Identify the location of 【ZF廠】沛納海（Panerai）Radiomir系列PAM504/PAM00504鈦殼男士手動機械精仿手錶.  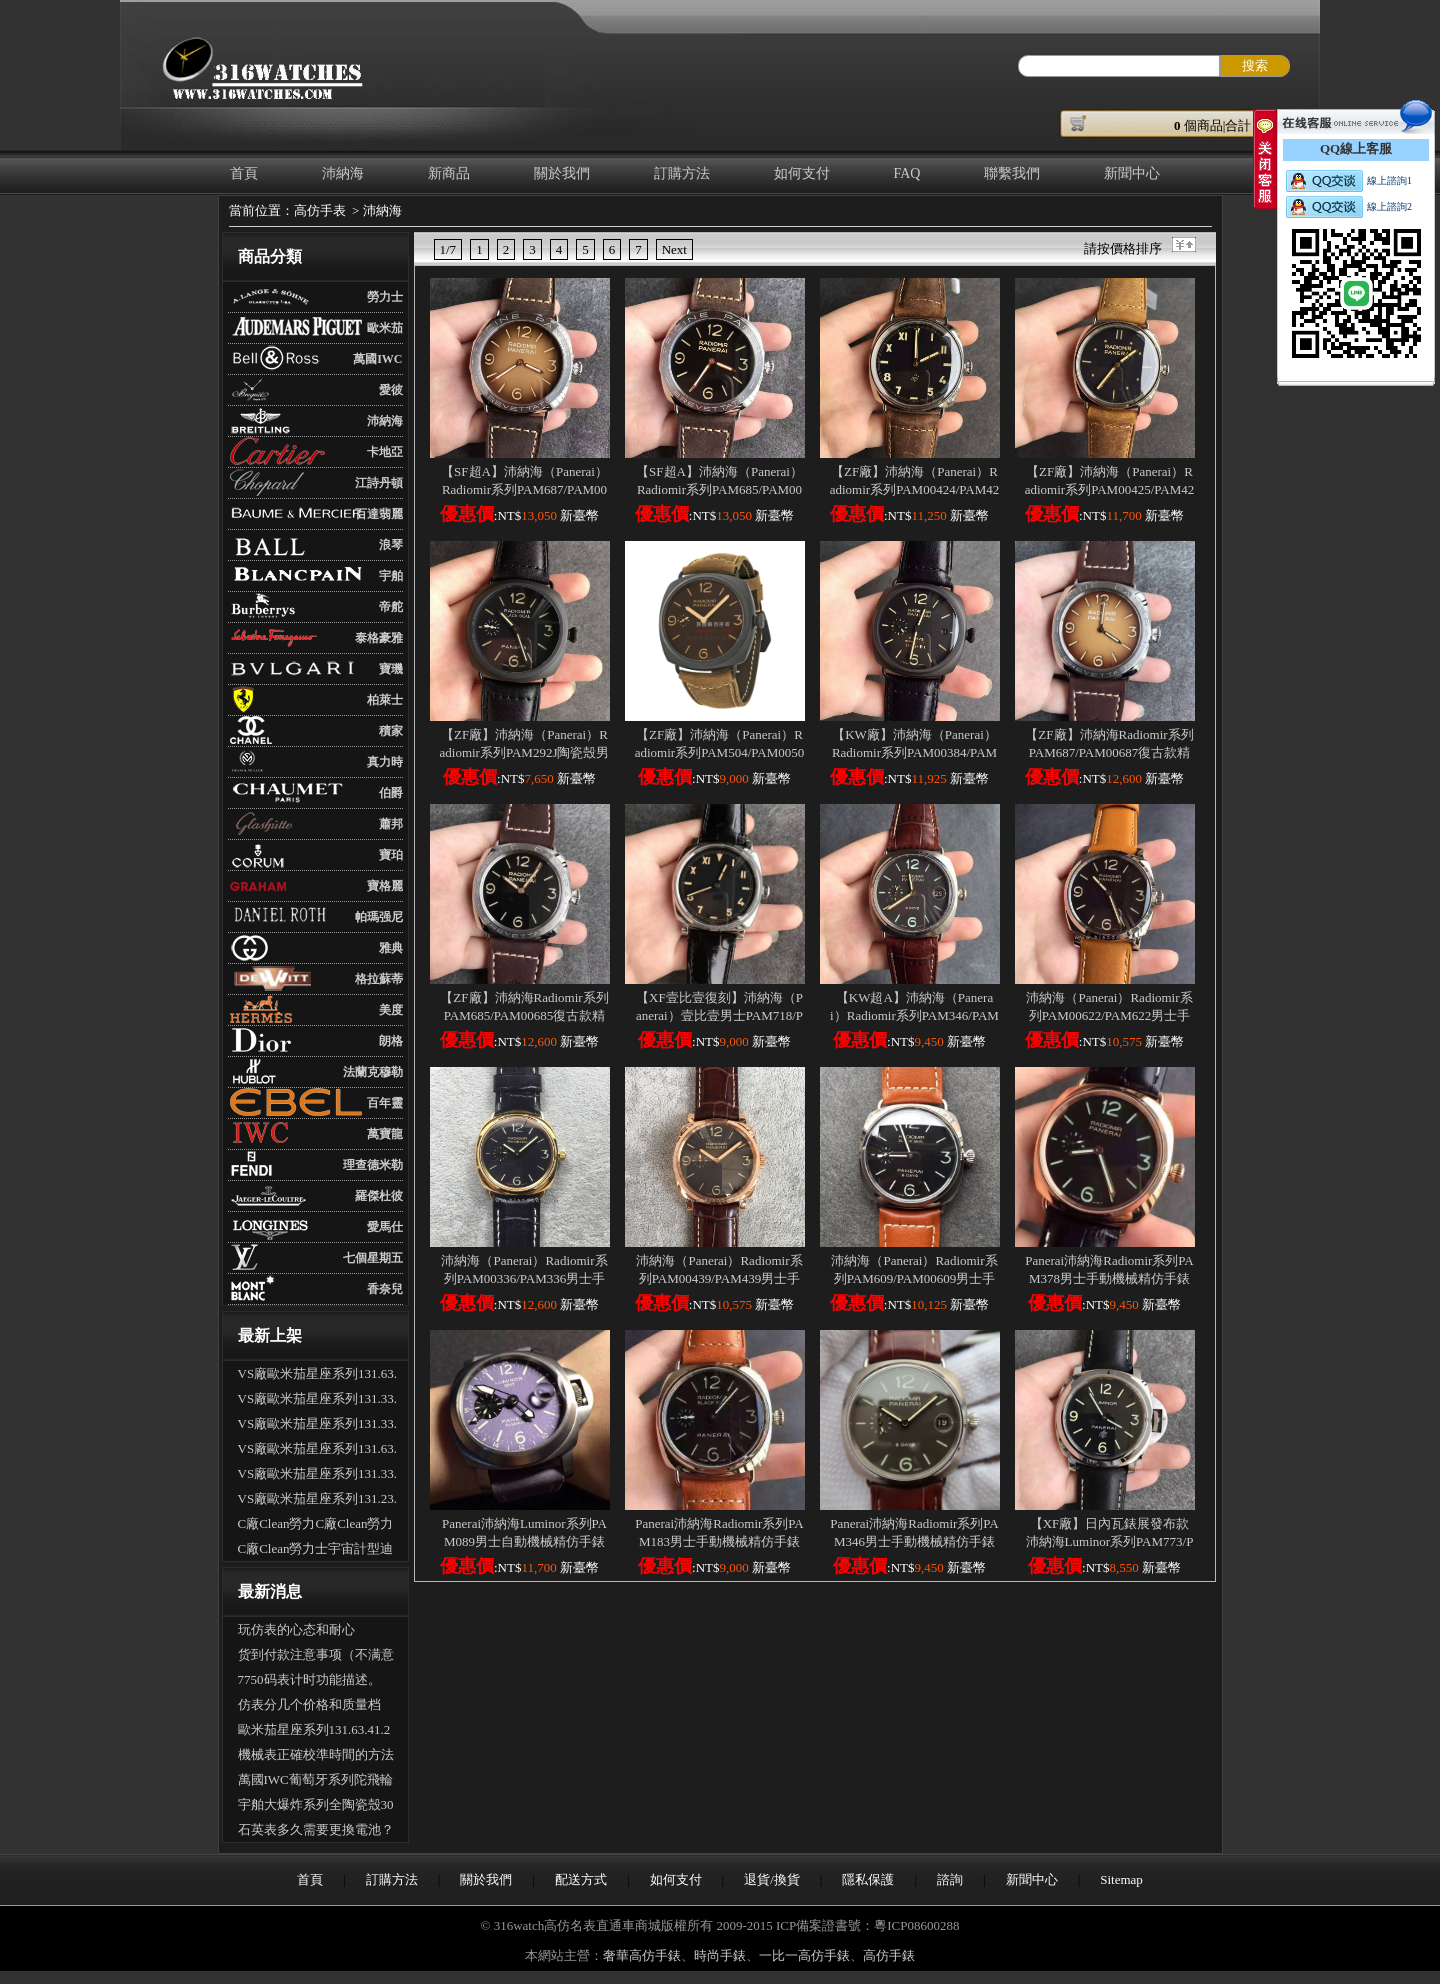
(720, 752).